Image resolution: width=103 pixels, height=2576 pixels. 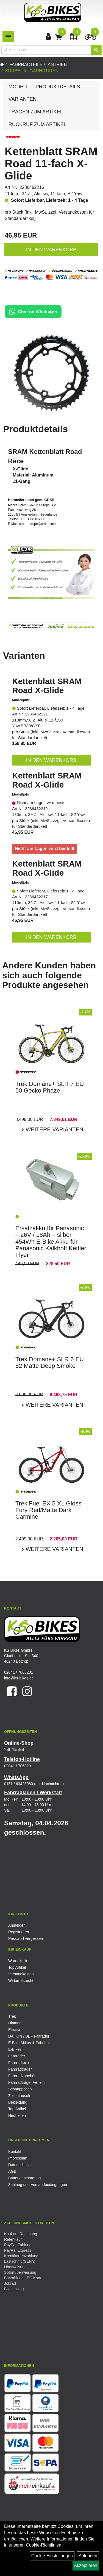 What do you see at coordinates (15, 2023) in the screenshot?
I see `Diamant` at bounding box center [15, 2023].